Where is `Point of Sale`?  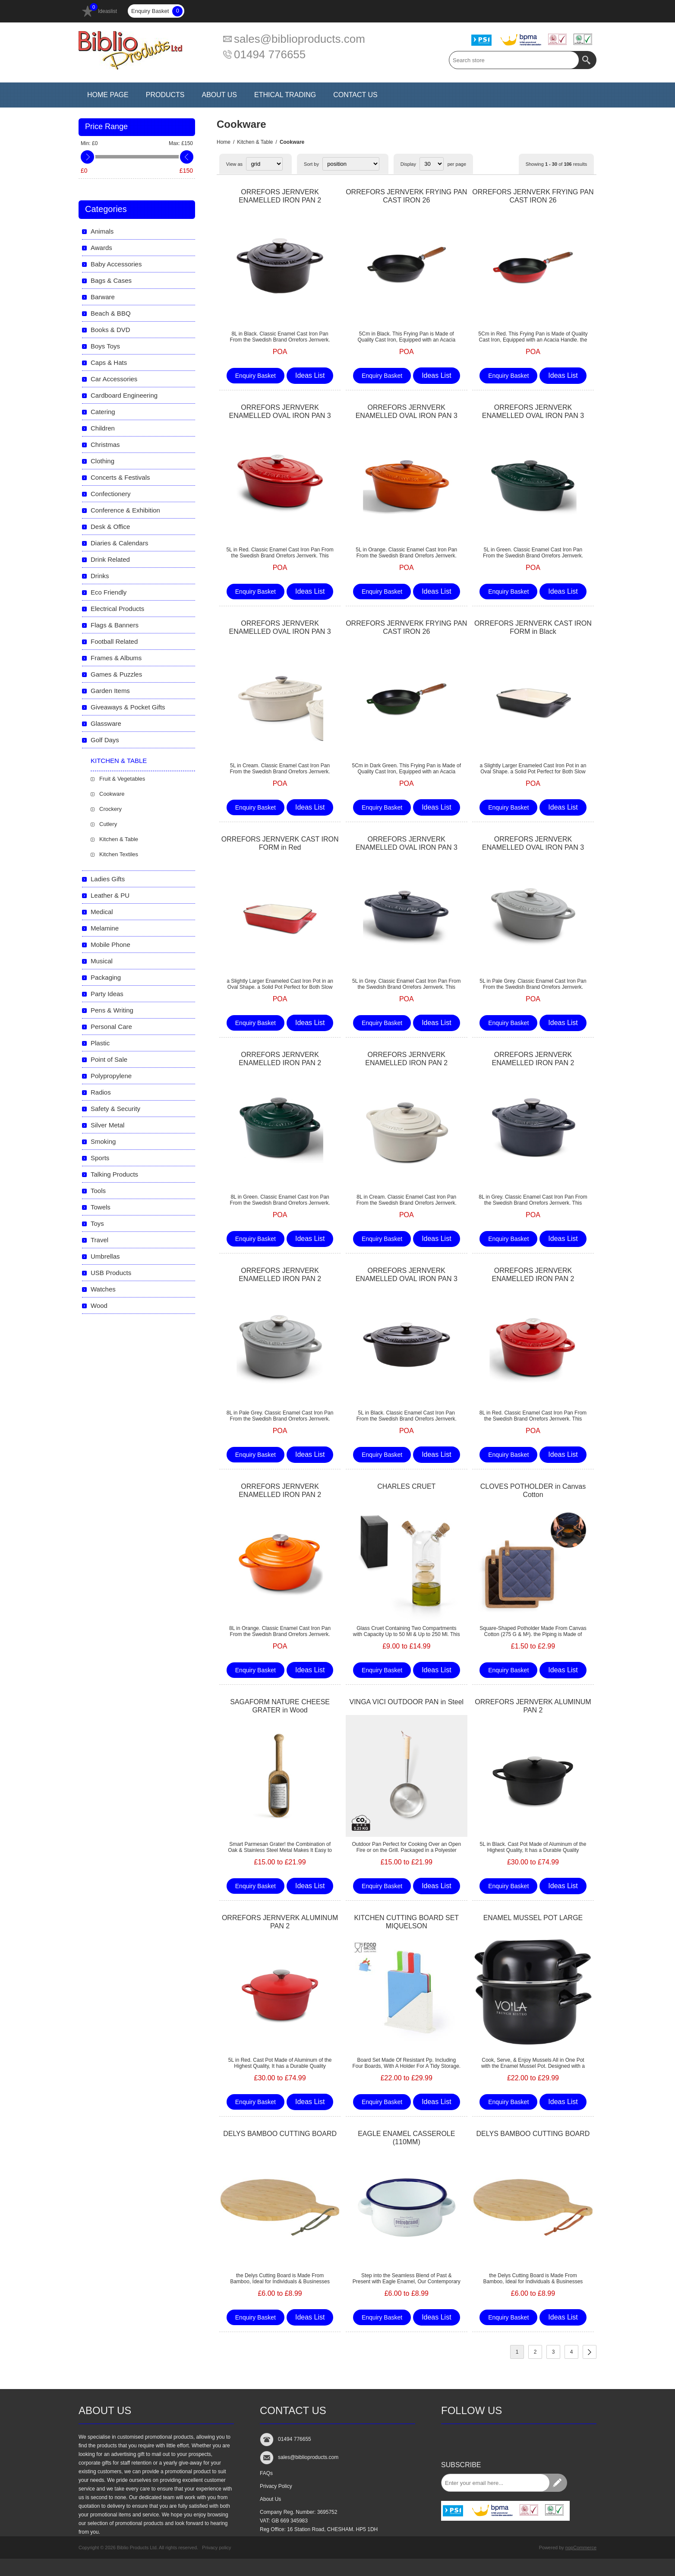
Point of Sale is located at coordinates (109, 1059).